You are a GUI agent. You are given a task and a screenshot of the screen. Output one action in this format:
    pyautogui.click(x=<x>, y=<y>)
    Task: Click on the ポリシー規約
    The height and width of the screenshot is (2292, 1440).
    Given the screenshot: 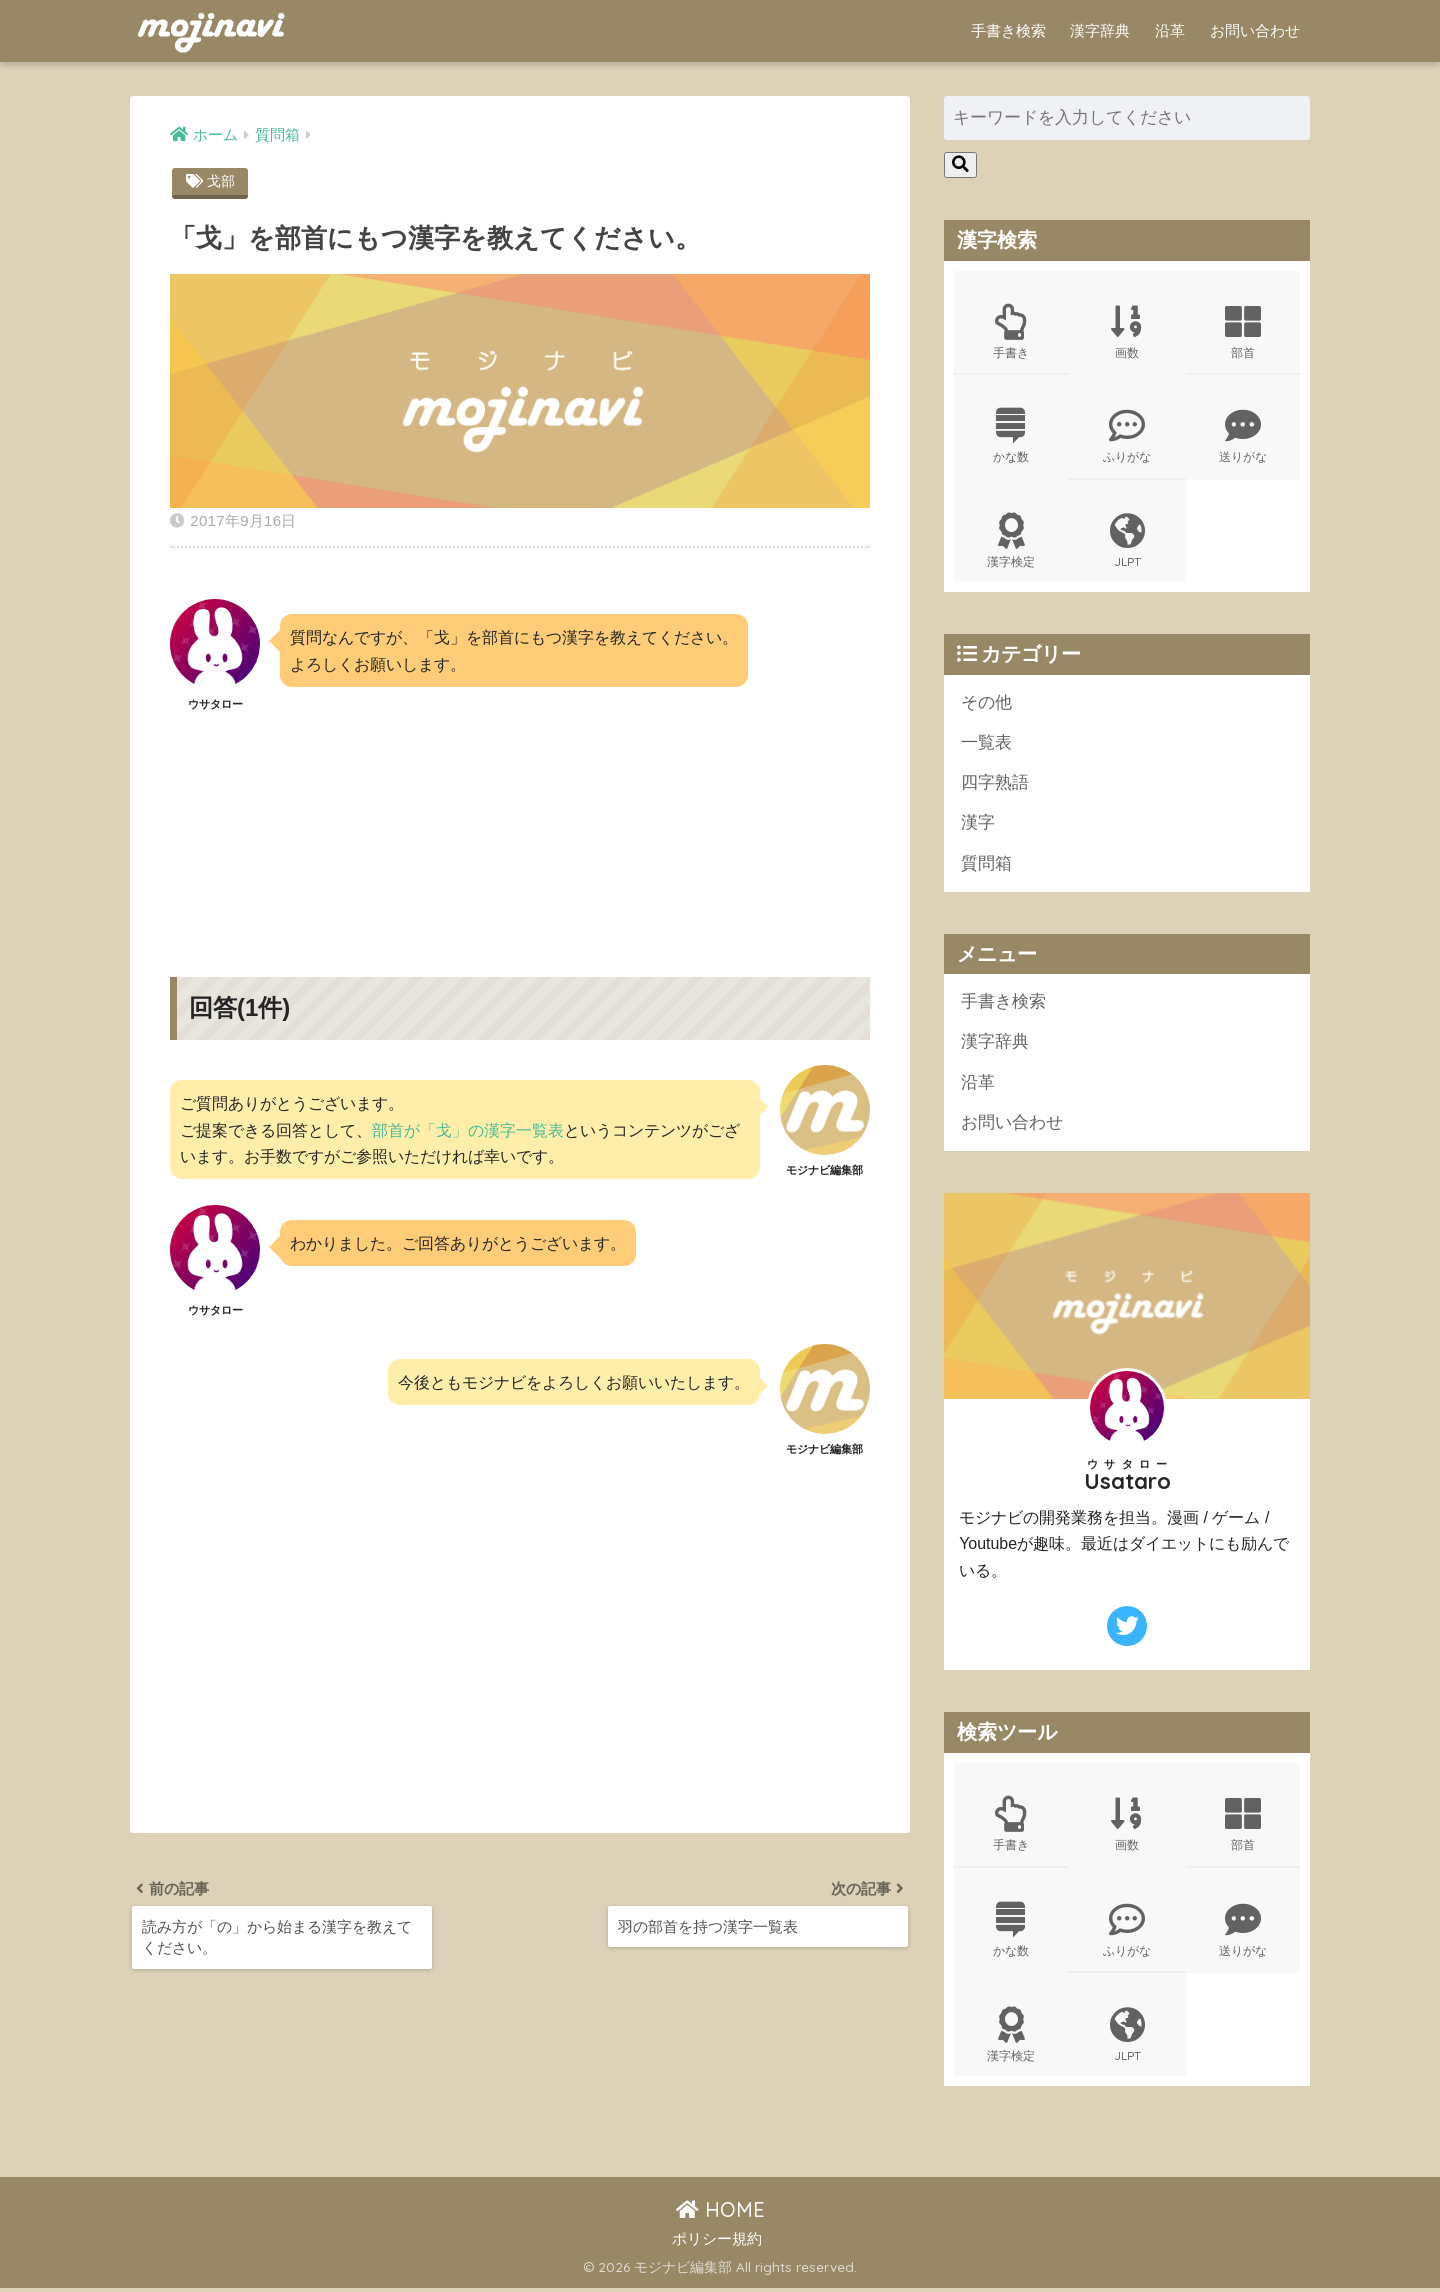 What is the action you would take?
    pyautogui.click(x=717, y=2243)
    